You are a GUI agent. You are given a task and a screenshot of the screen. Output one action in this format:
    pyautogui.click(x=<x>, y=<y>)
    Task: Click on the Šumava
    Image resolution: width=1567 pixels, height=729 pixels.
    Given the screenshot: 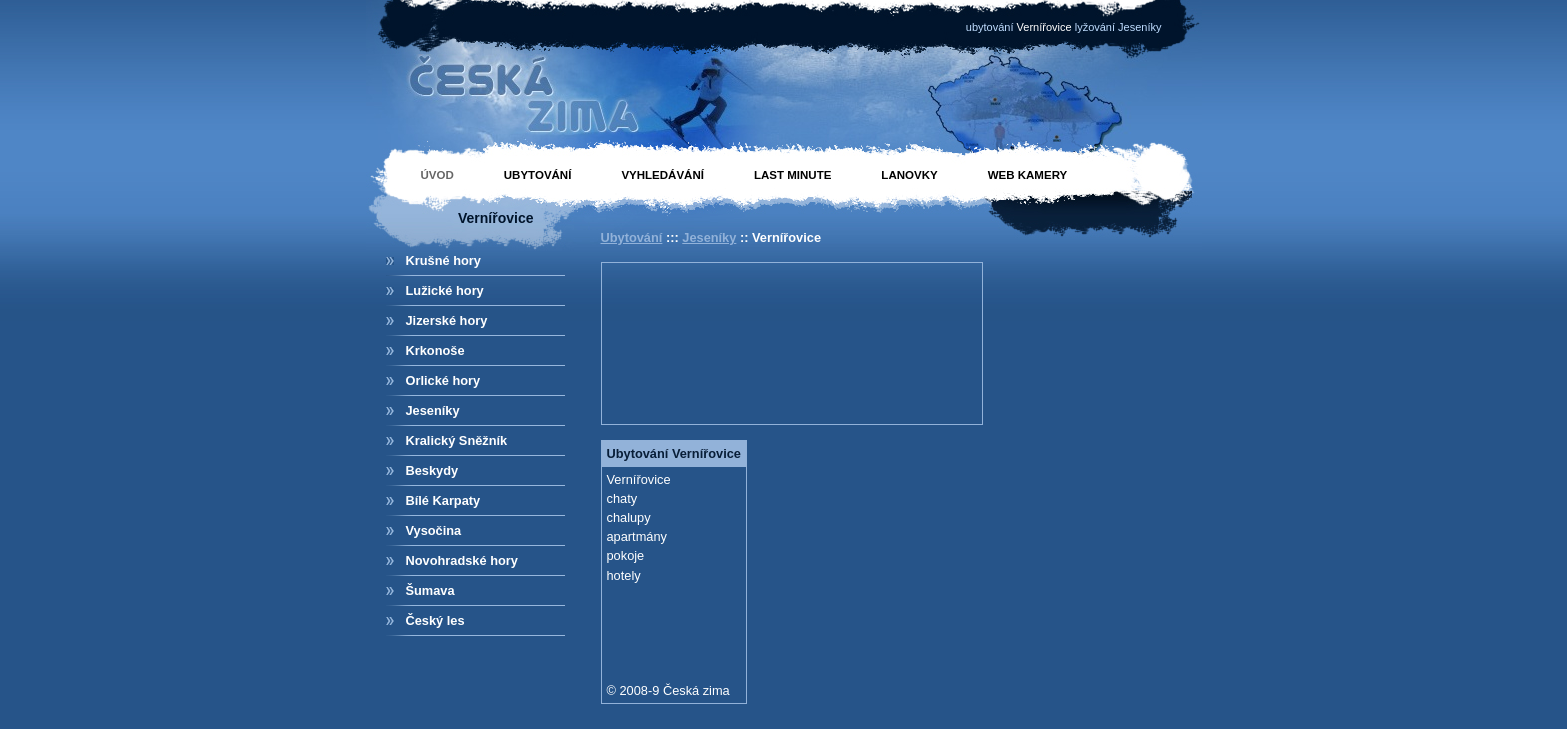 What is the action you would take?
    pyautogui.click(x=430, y=590)
    